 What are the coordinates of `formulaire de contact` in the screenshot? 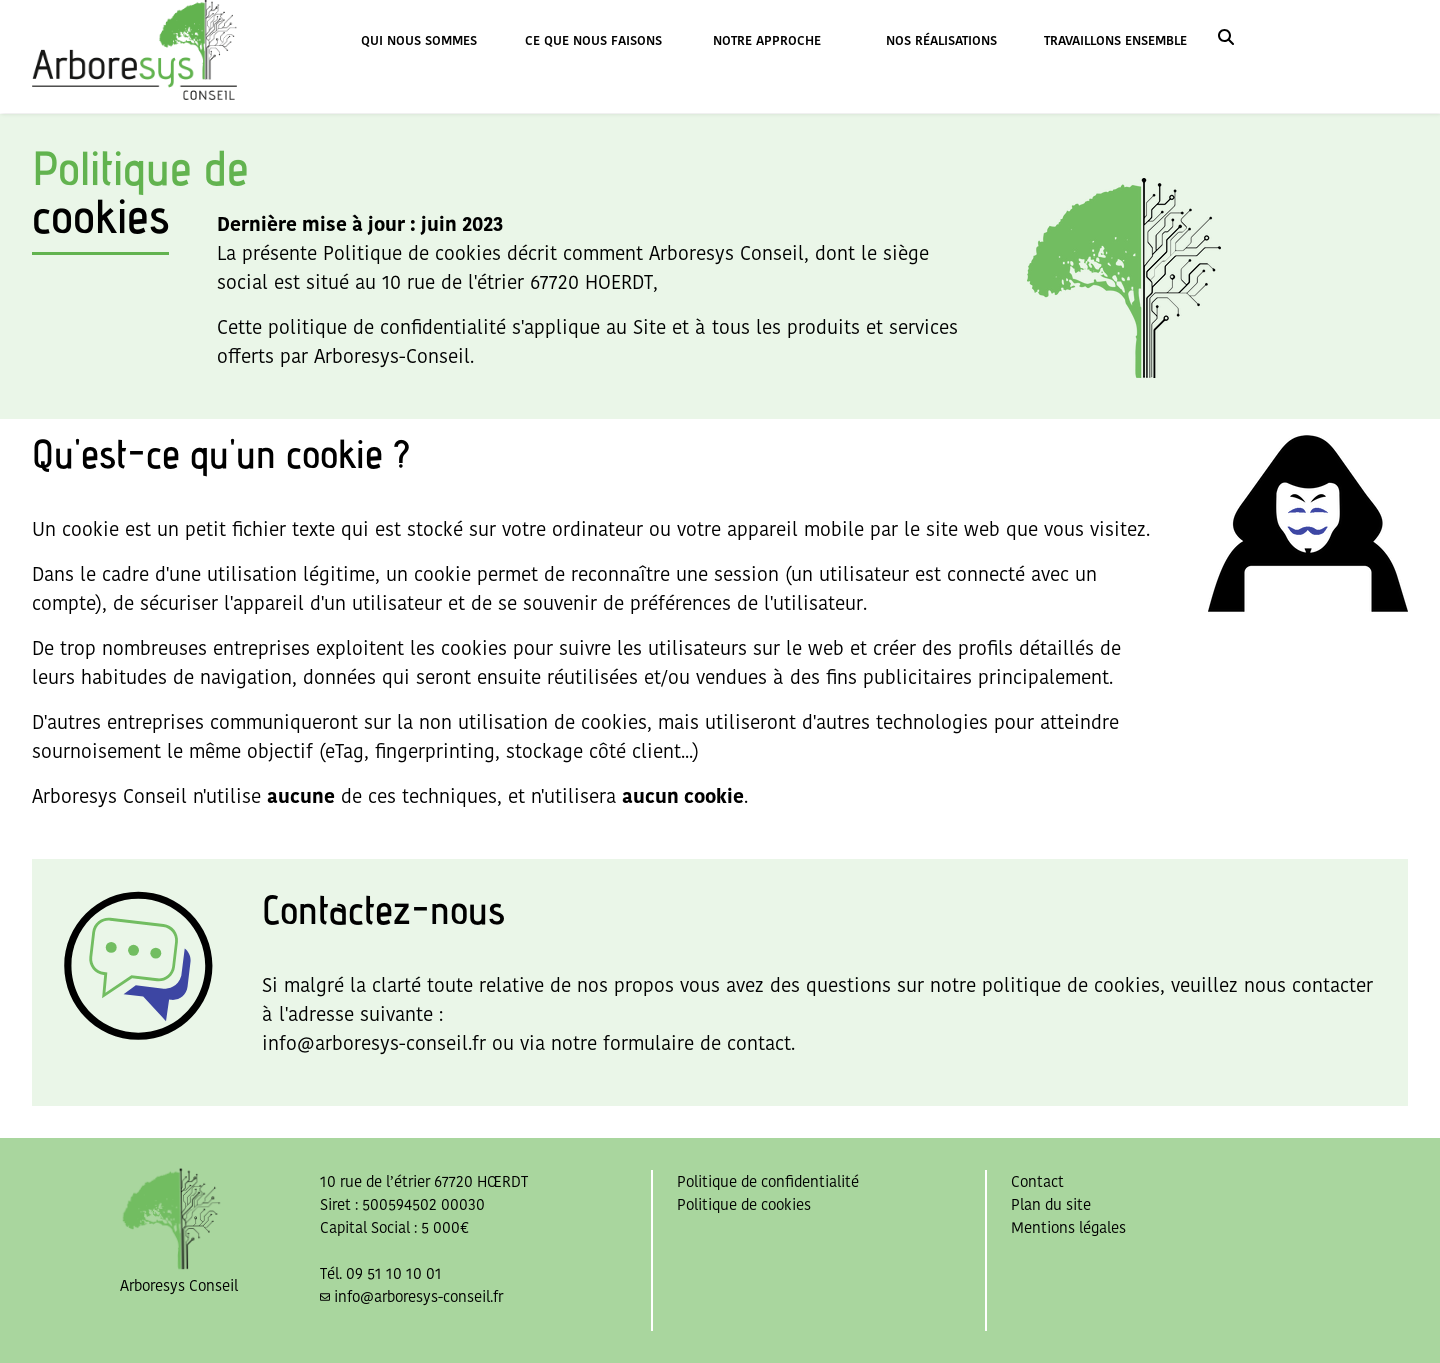 It's located at (697, 1043).